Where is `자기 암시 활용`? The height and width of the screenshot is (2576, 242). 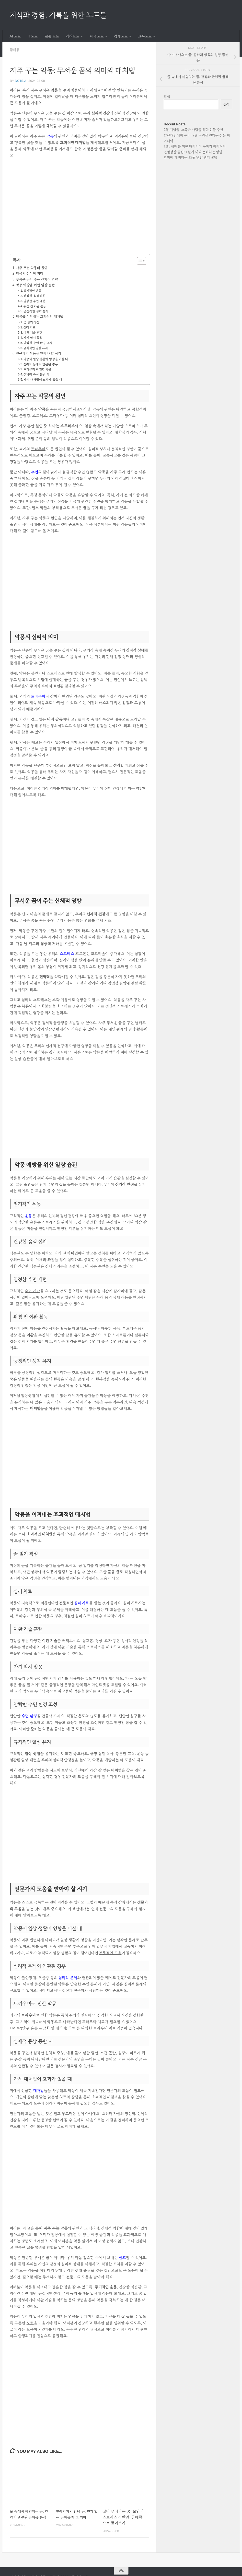
자기 암시 활용 is located at coordinates (32, 337).